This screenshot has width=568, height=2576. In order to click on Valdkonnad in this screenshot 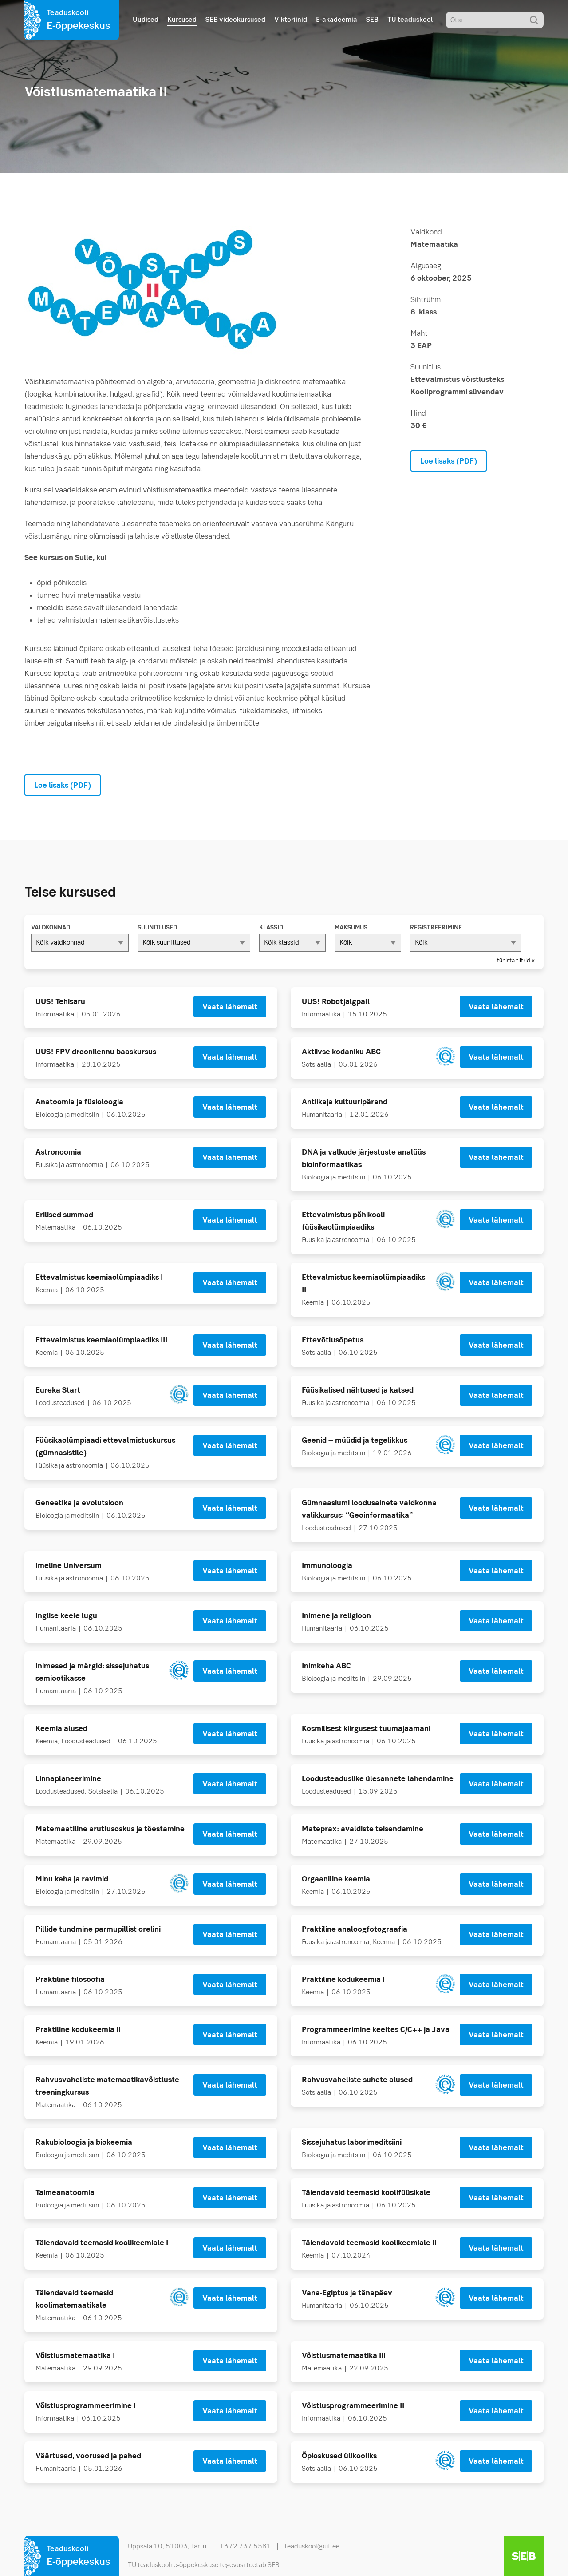, I will do `click(50, 928)`.